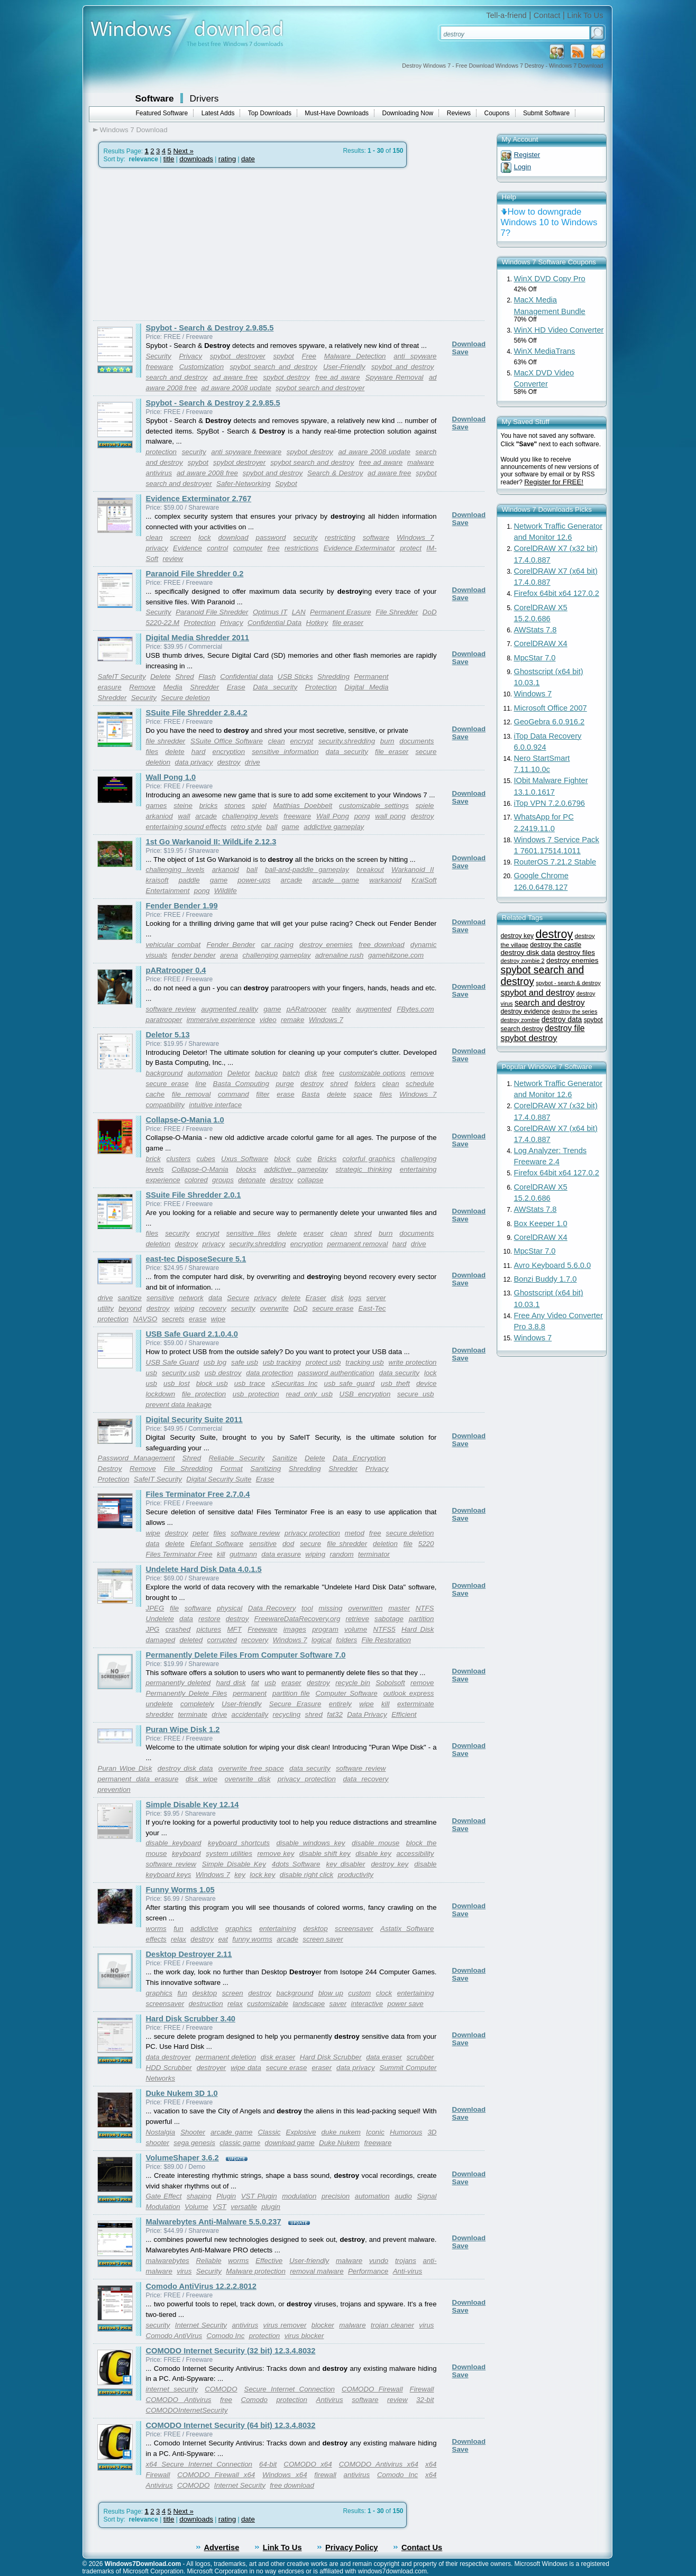  I want to click on File Shredder, so click(397, 612).